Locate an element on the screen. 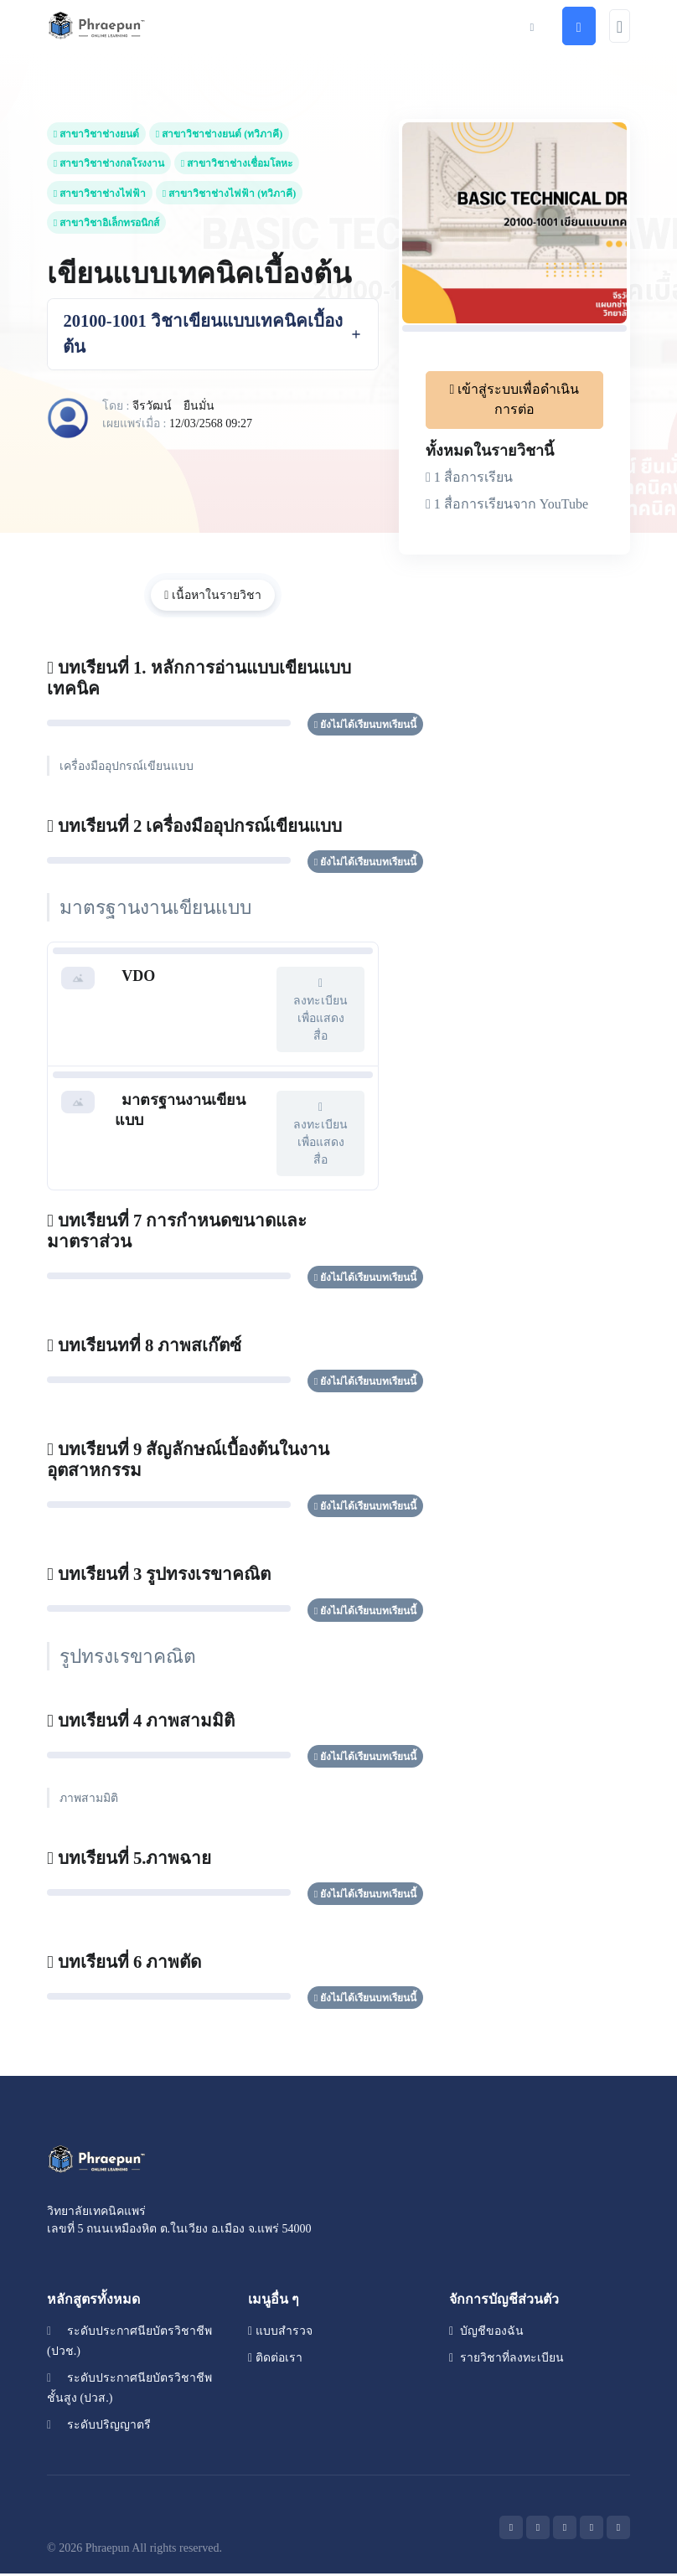 The image size is (677, 2576). 20100-1001 วิชาเขียนแบบเทคนิคเบื้องต้น [button] is located at coordinates (204, 334).